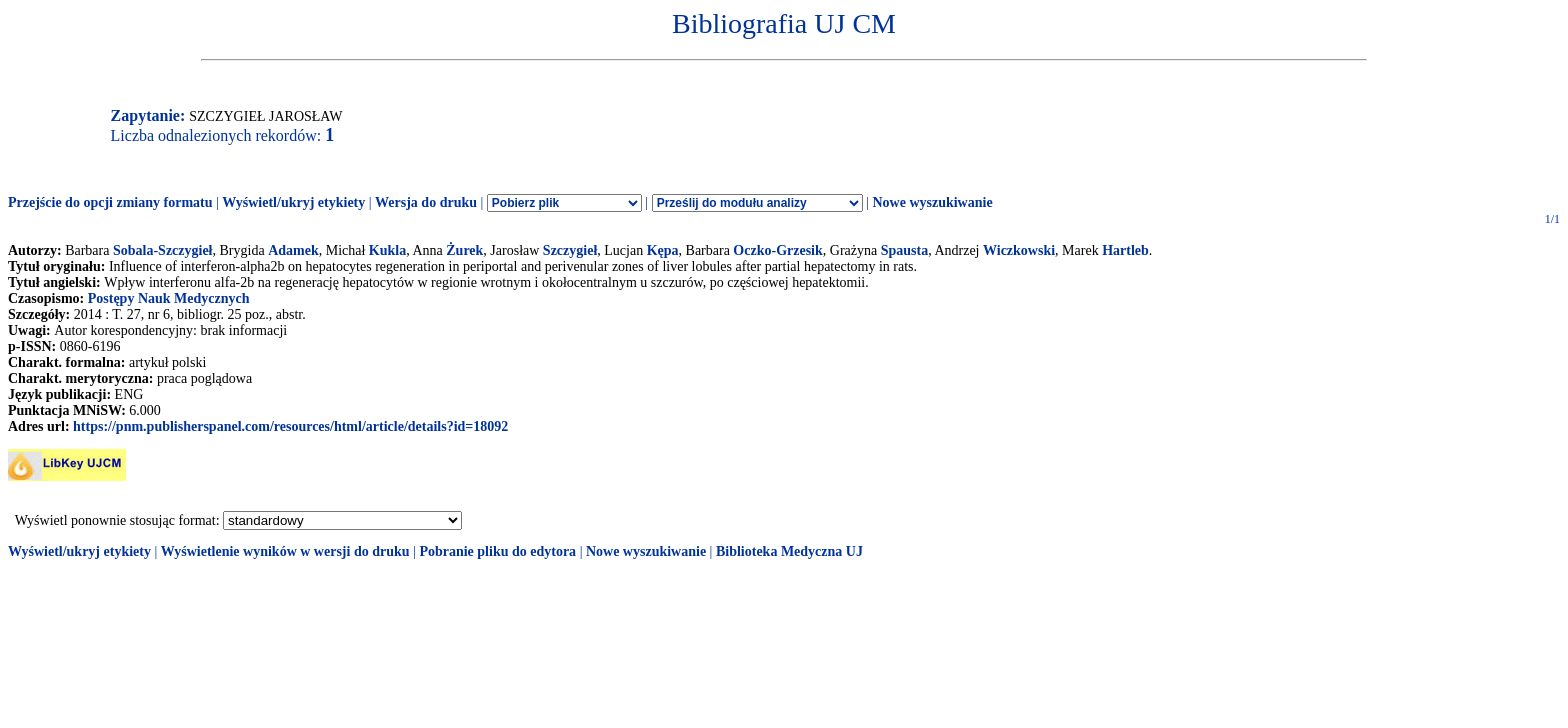 This screenshot has width=1568, height=728. I want to click on Wersja do druku, so click(426, 202).